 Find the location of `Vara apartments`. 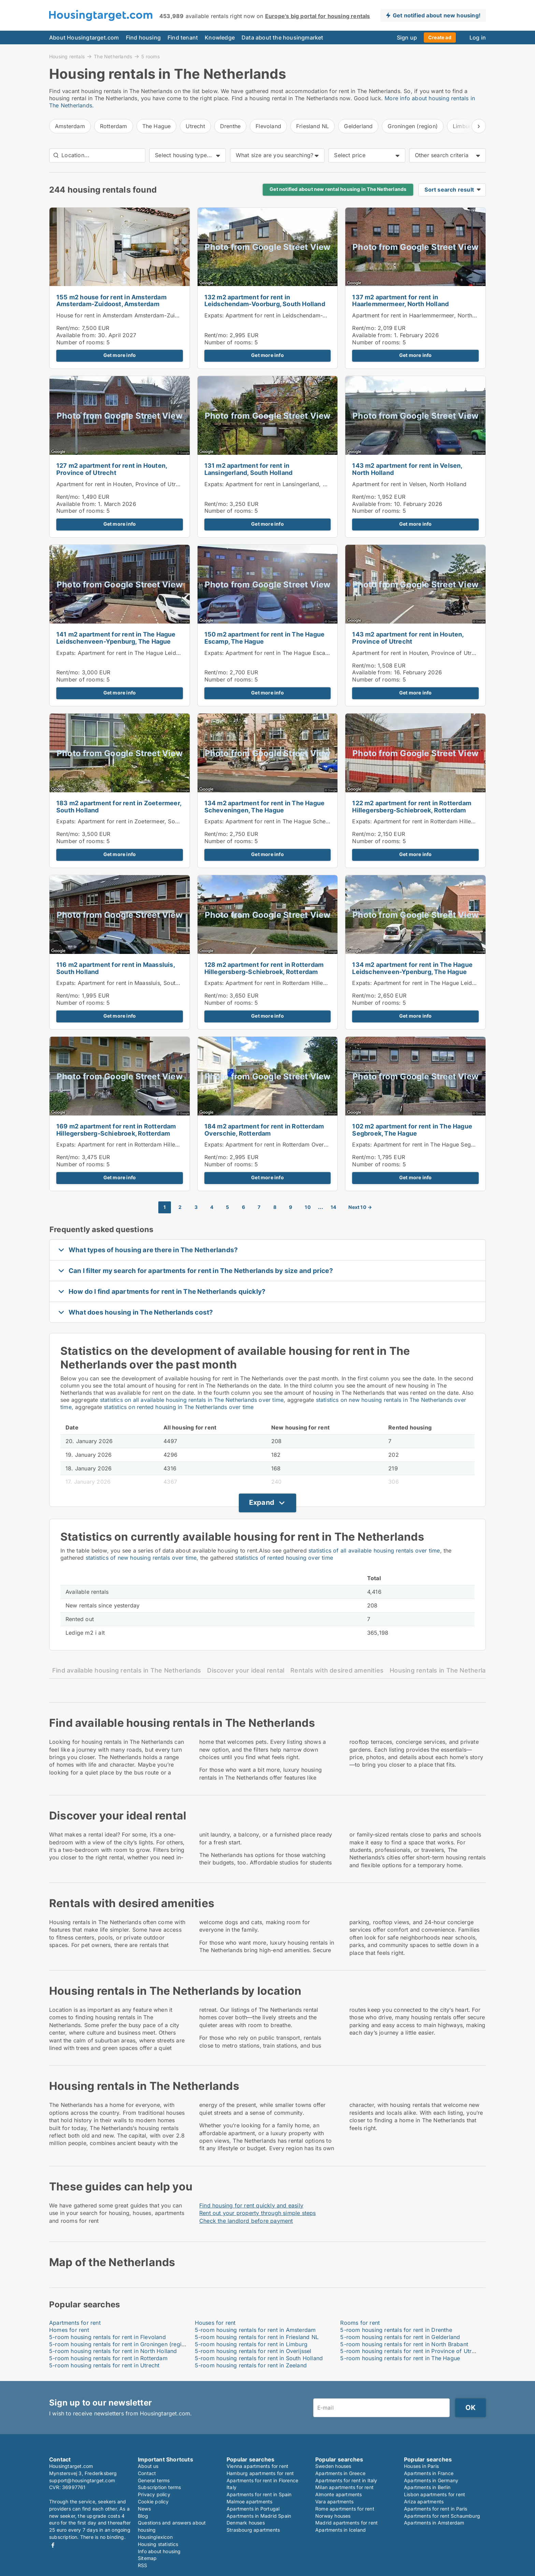

Vara apartments is located at coordinates (334, 2501).